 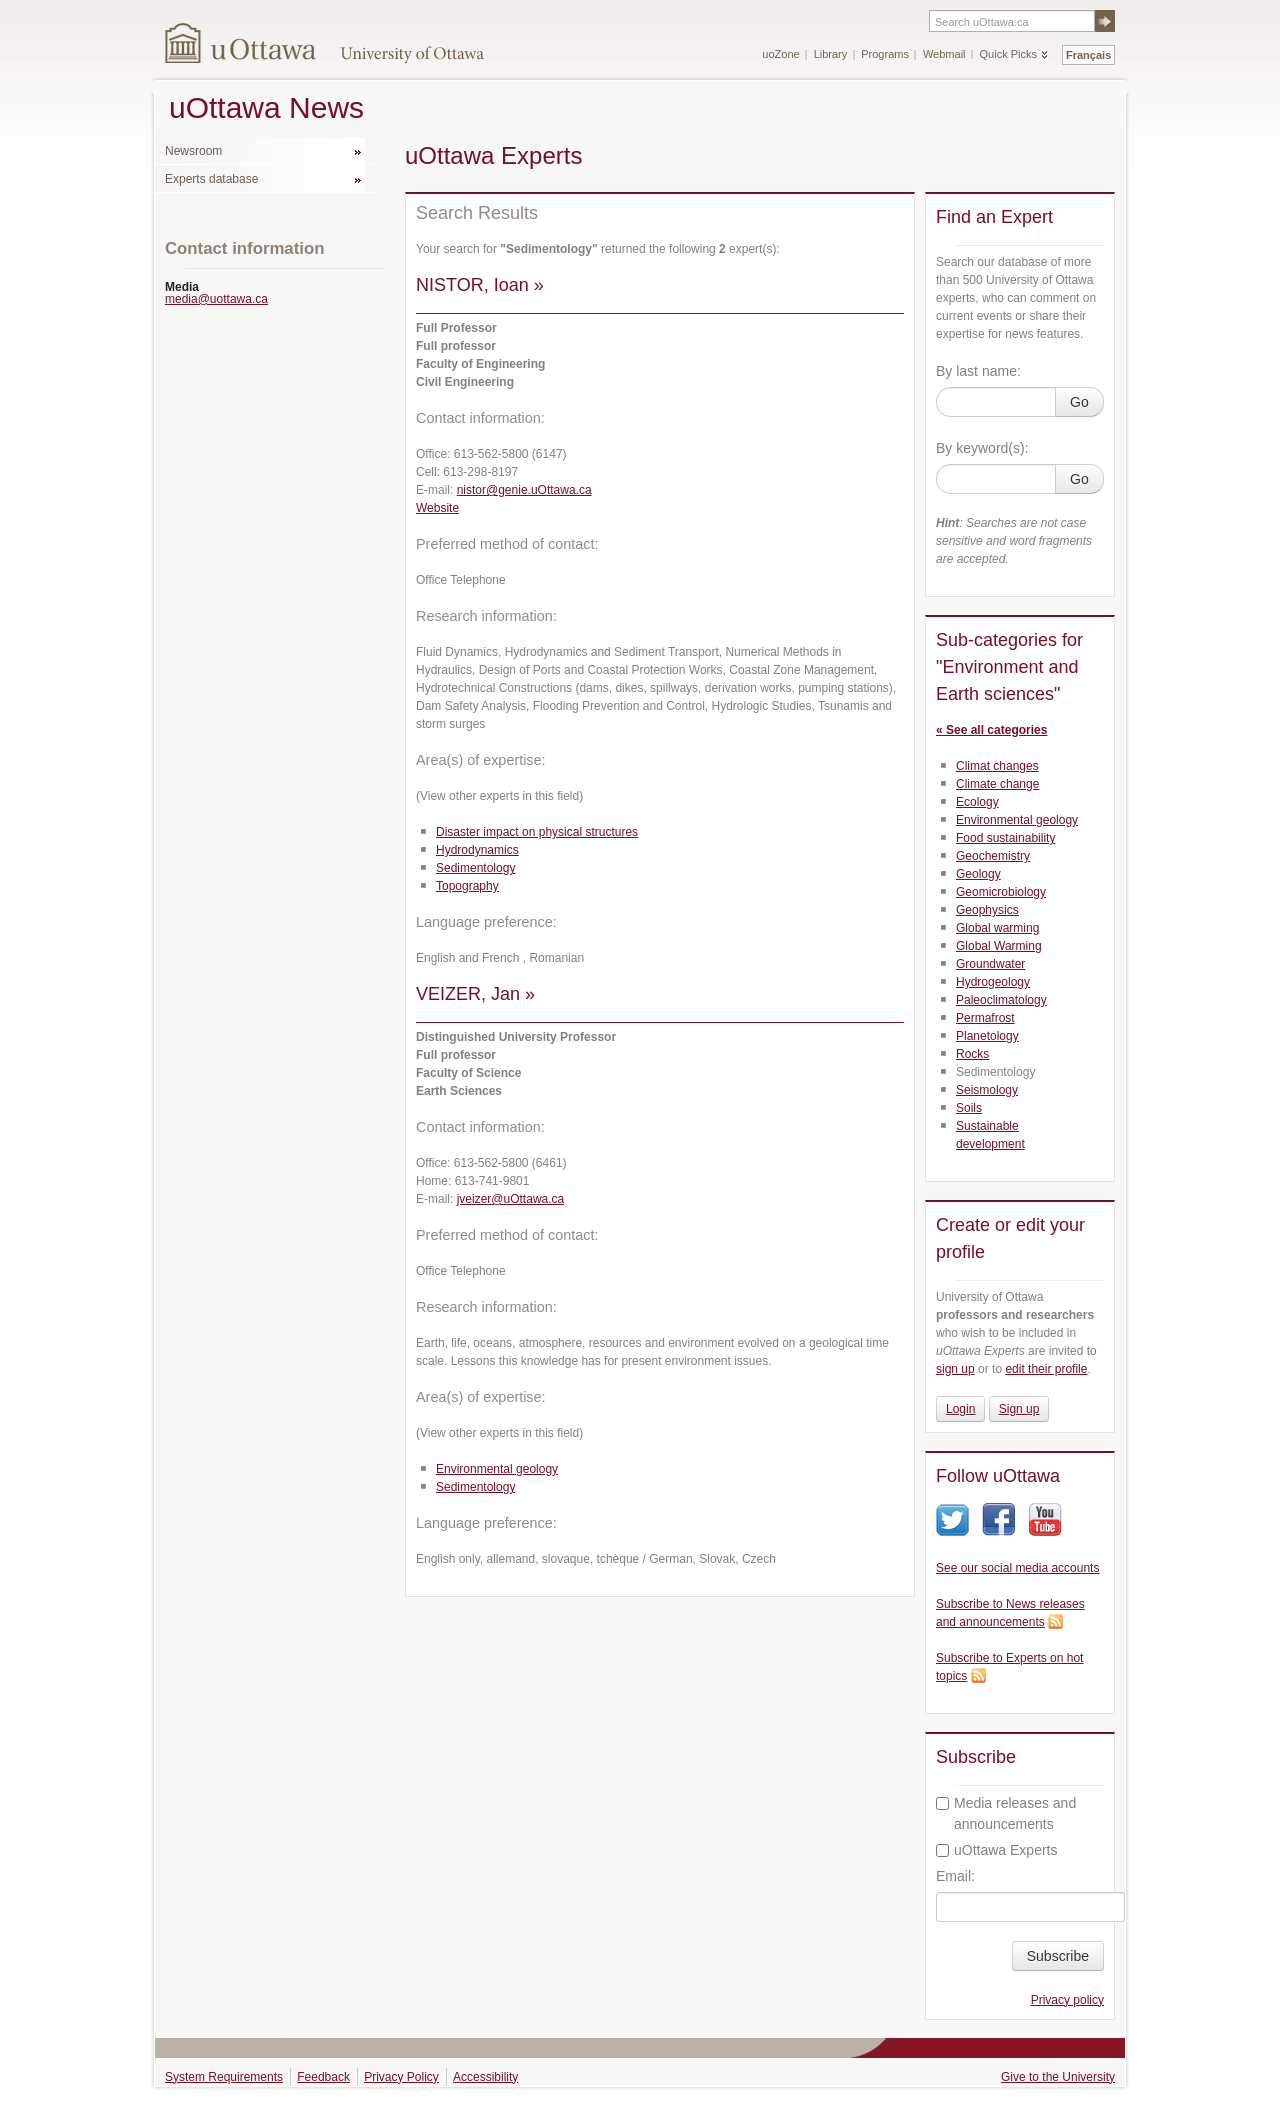 I want to click on Email:, so click(x=955, y=1876).